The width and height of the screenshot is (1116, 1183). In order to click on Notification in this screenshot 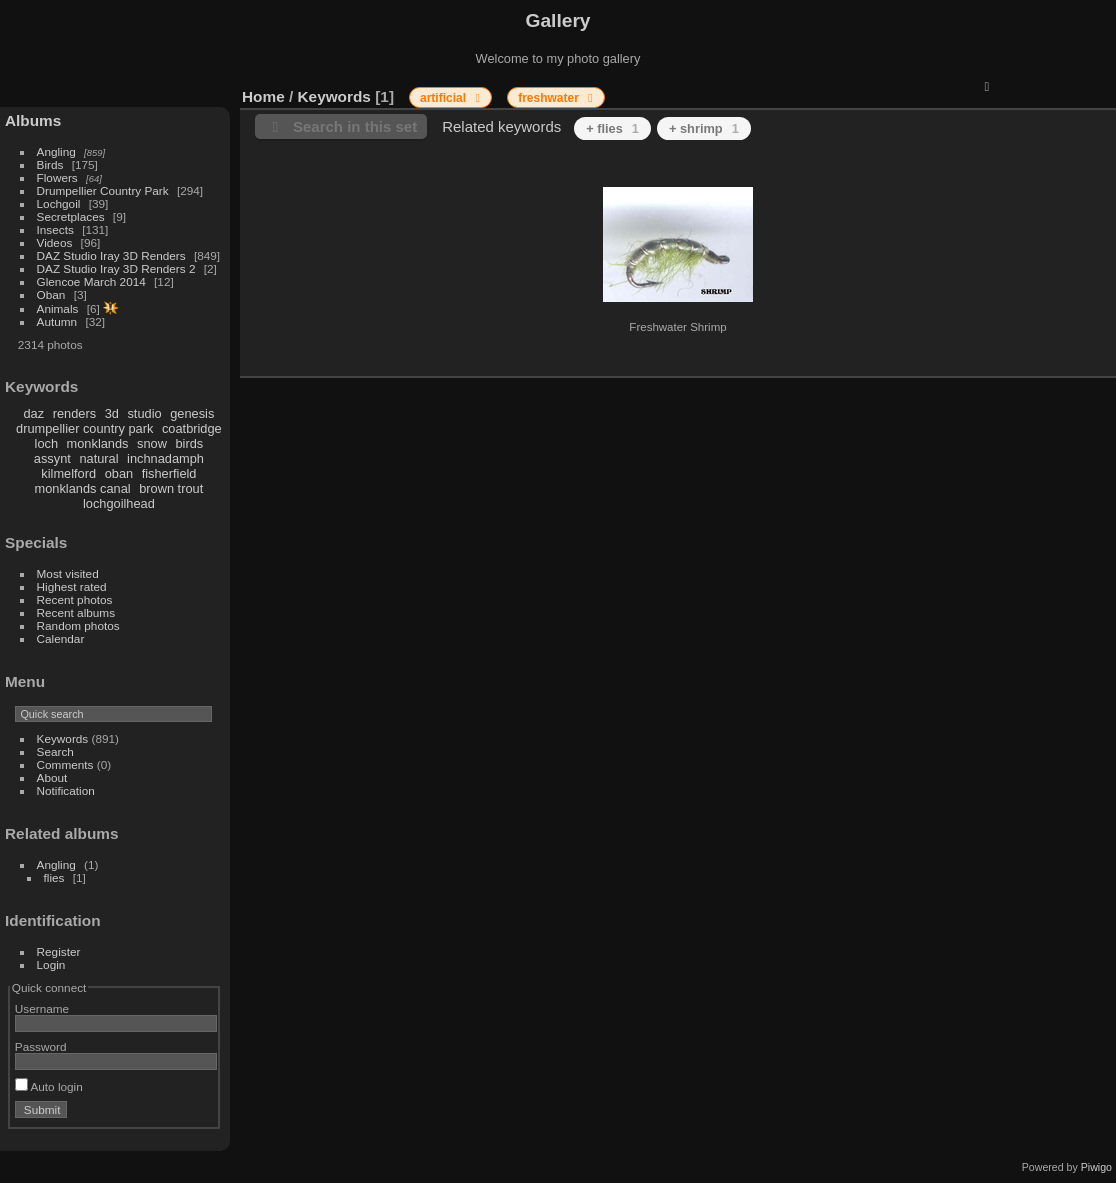, I will do `click(66, 790)`.